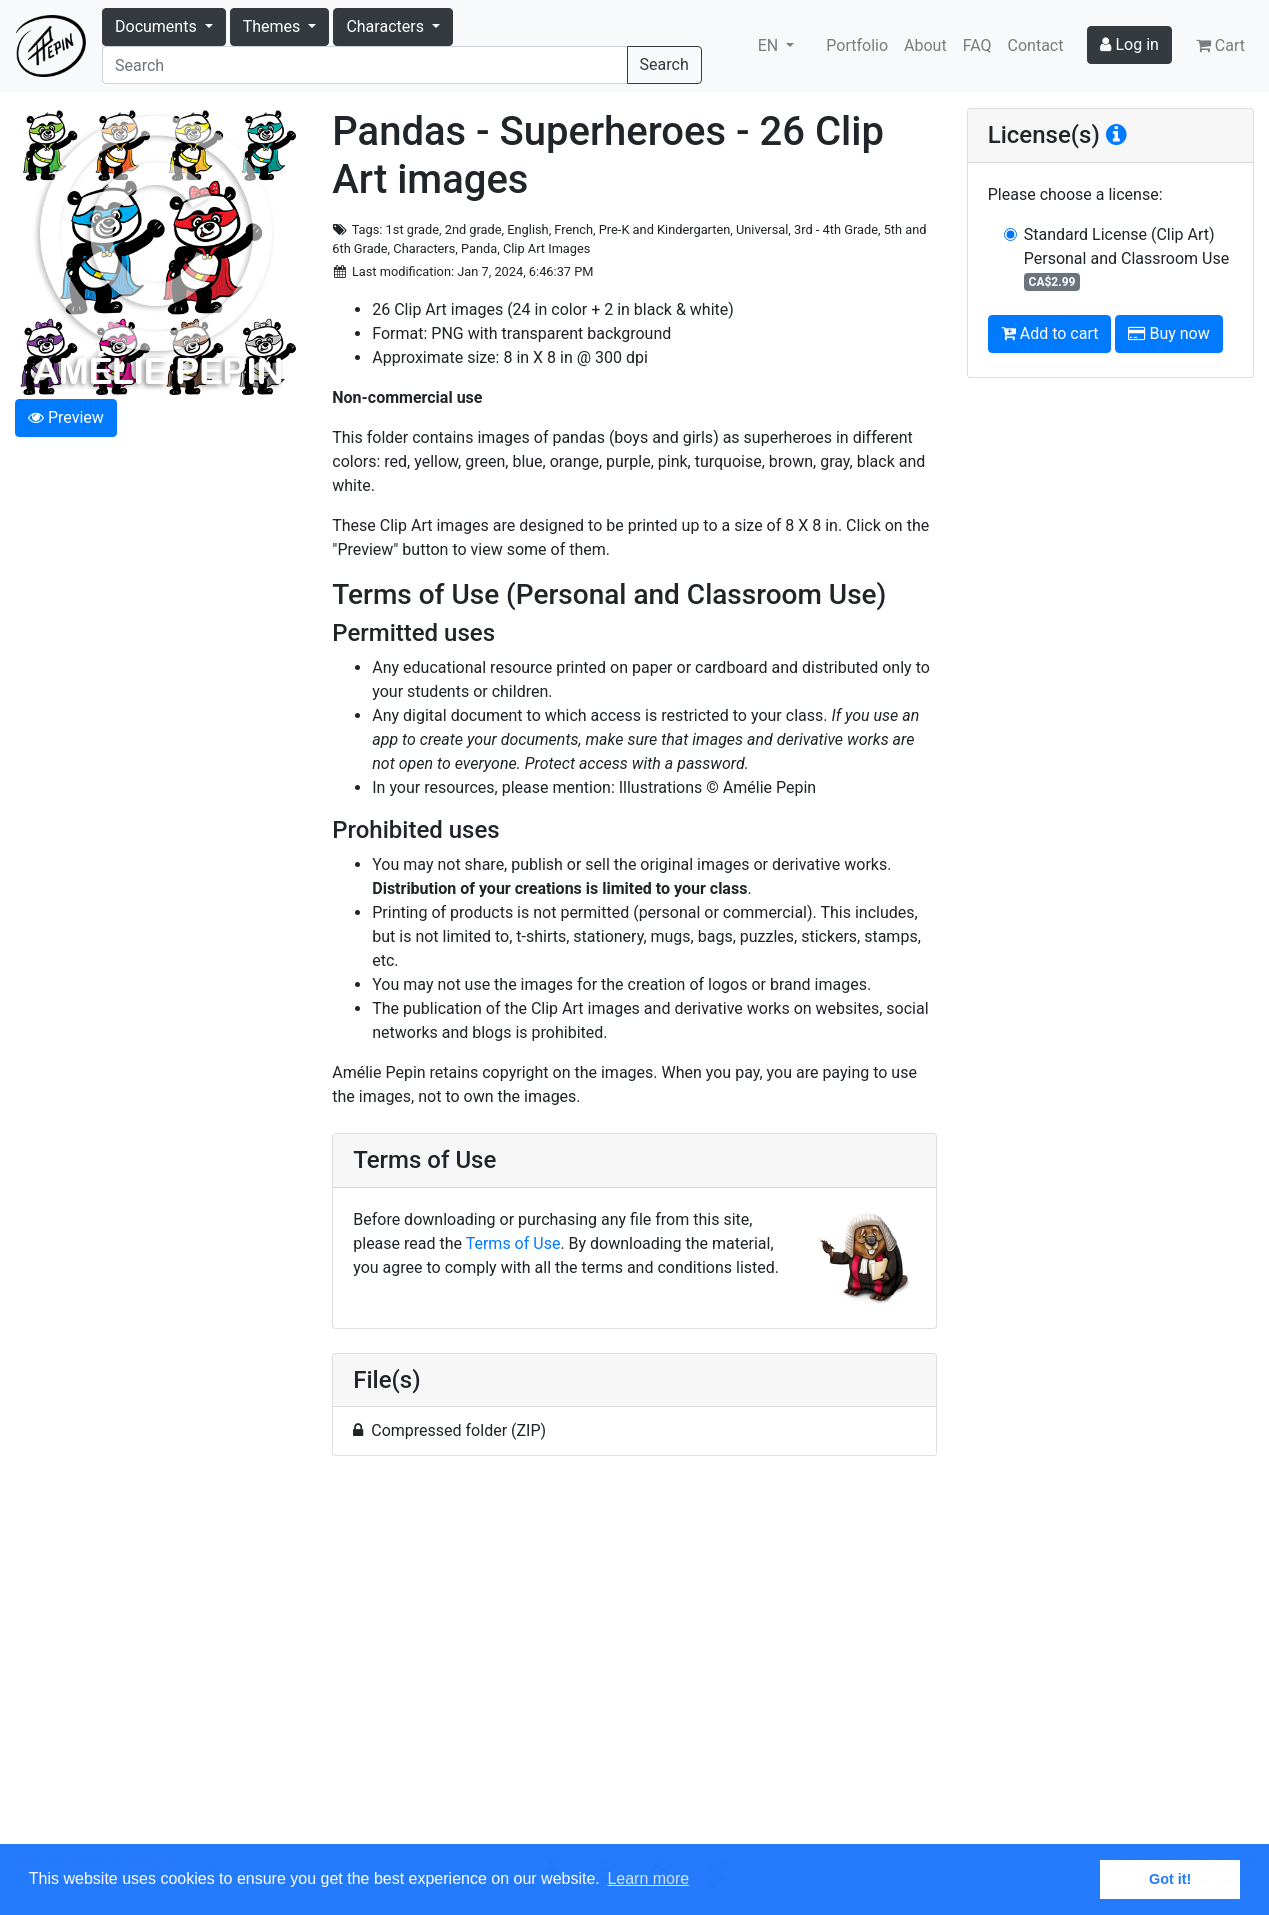 The width and height of the screenshot is (1269, 1915). Describe the element at coordinates (977, 45) in the screenshot. I see `FAQ` at that location.